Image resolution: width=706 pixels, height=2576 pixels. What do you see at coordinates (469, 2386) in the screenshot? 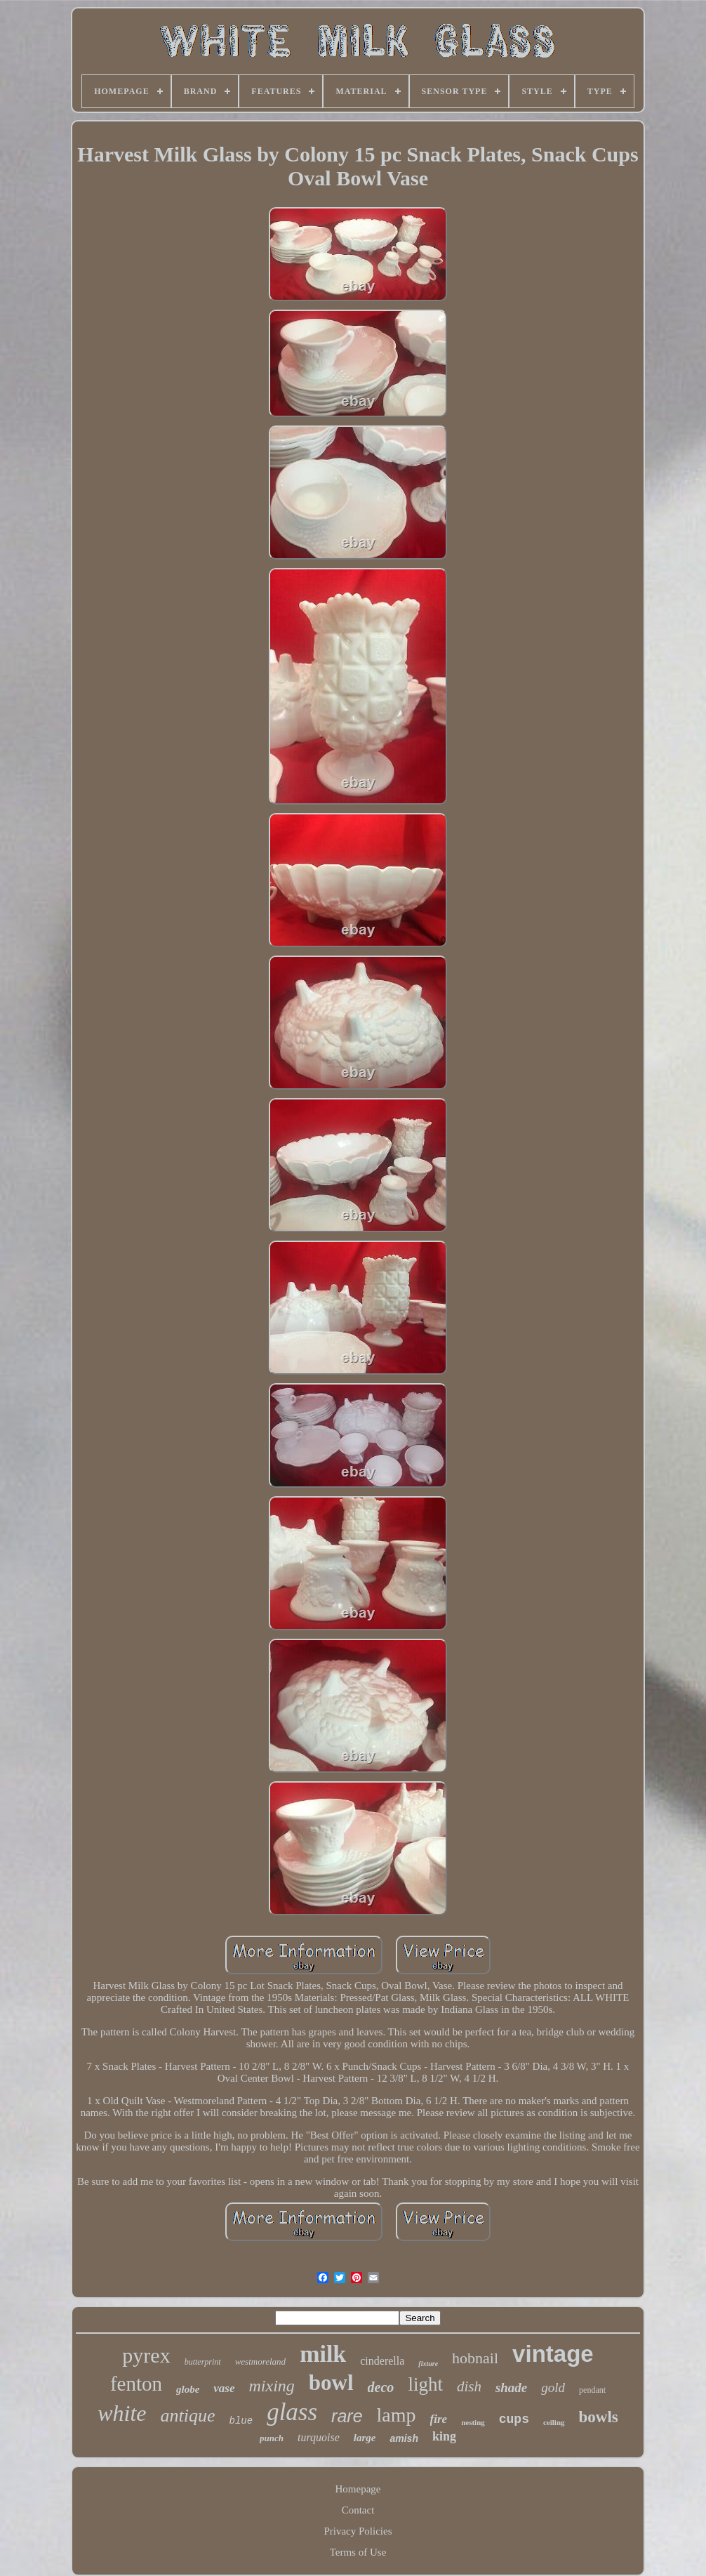
I see `dish` at bounding box center [469, 2386].